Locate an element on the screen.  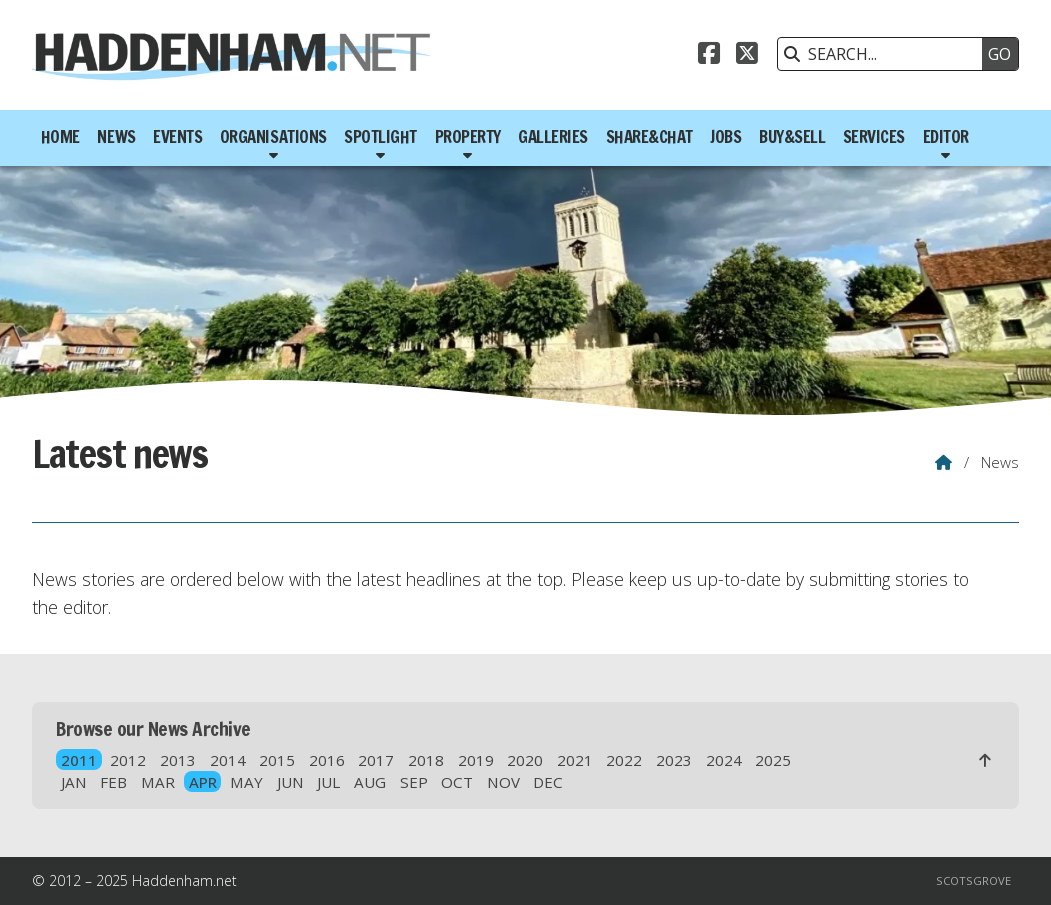
JAN is located at coordinates (74, 782).